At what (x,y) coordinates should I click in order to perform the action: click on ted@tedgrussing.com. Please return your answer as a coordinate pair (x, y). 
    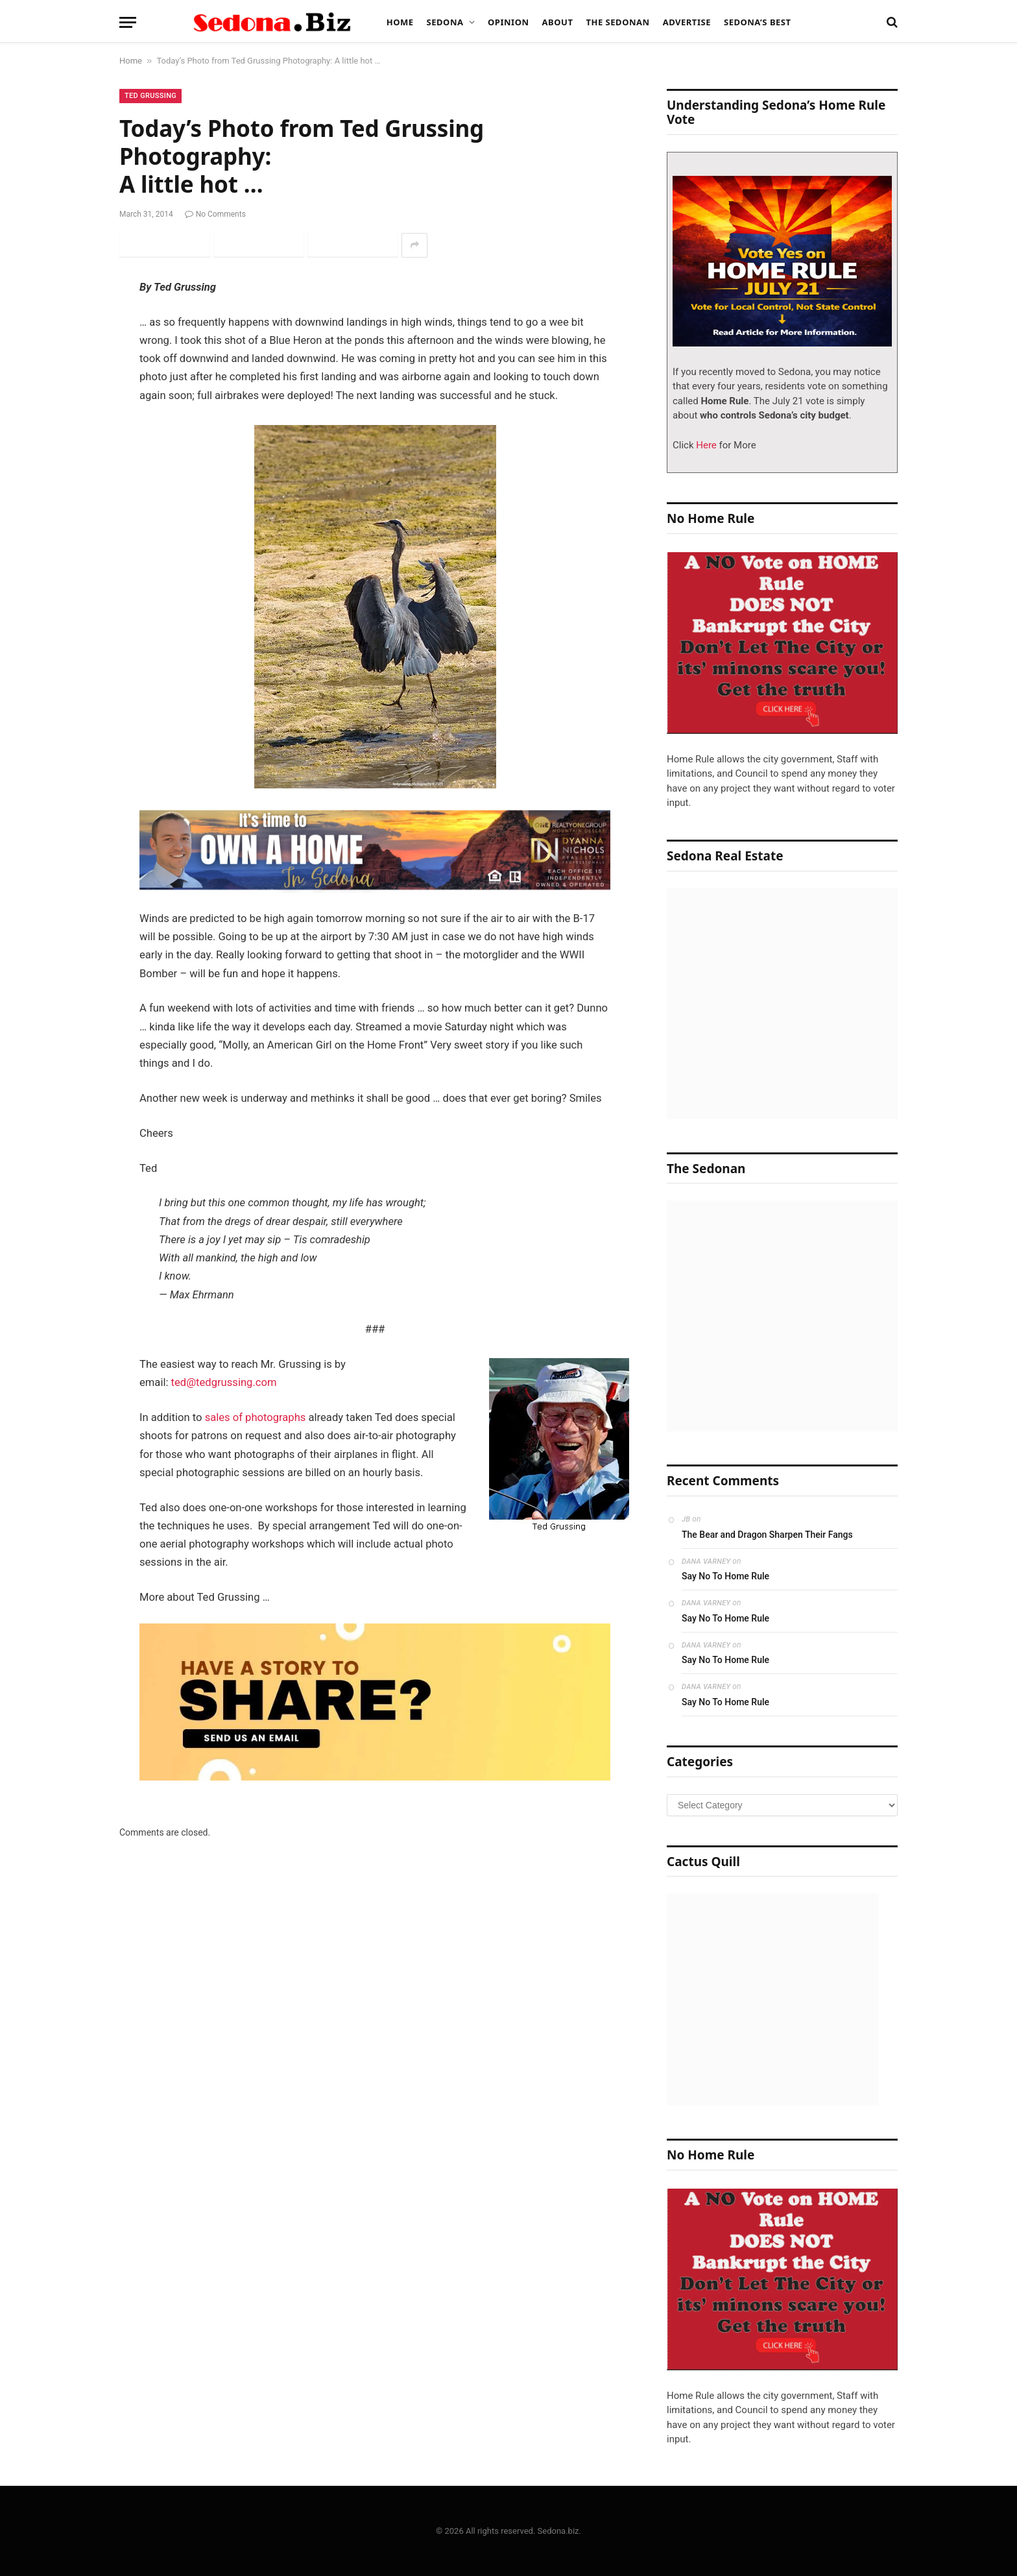
    Looking at the image, I should click on (224, 1382).